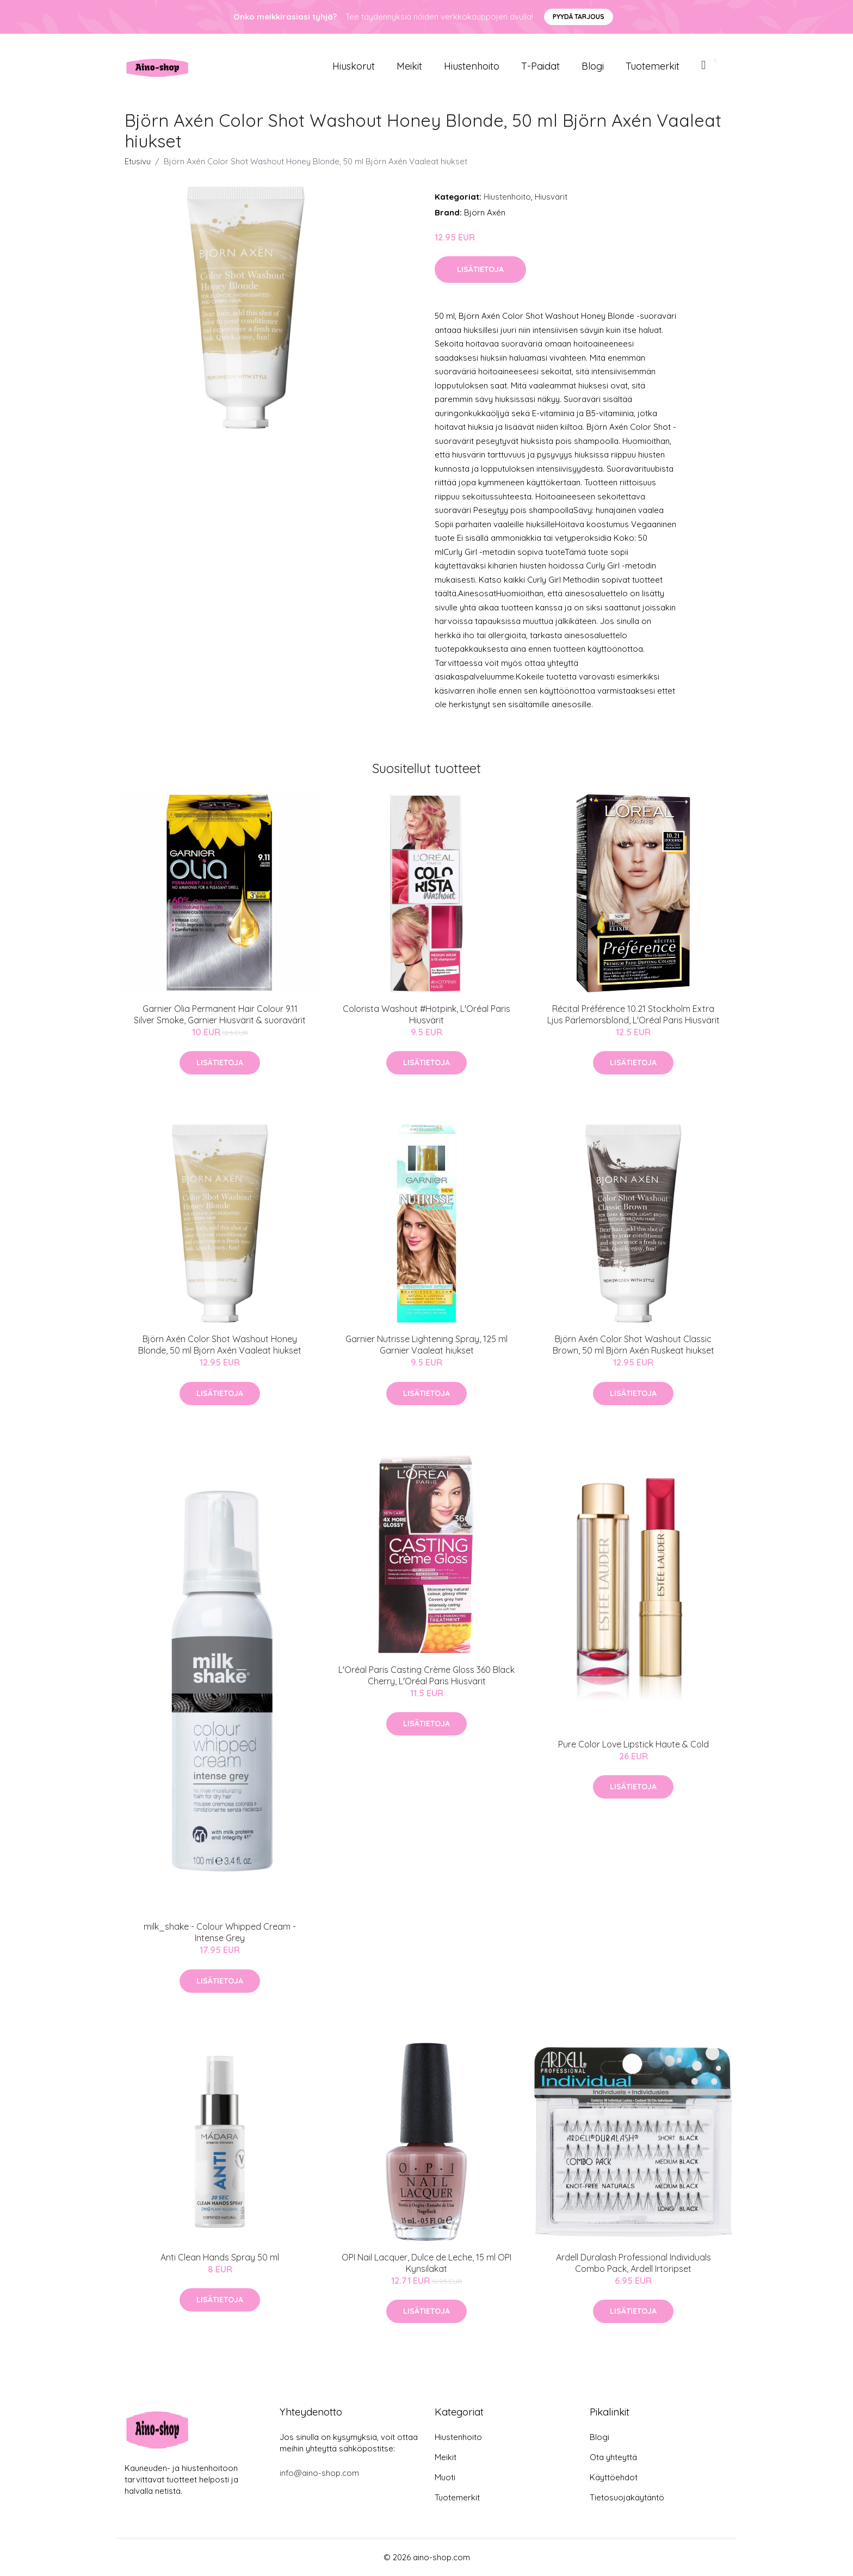 Image resolution: width=853 pixels, height=2576 pixels. I want to click on Ota yhteyttä, so click(613, 2457).